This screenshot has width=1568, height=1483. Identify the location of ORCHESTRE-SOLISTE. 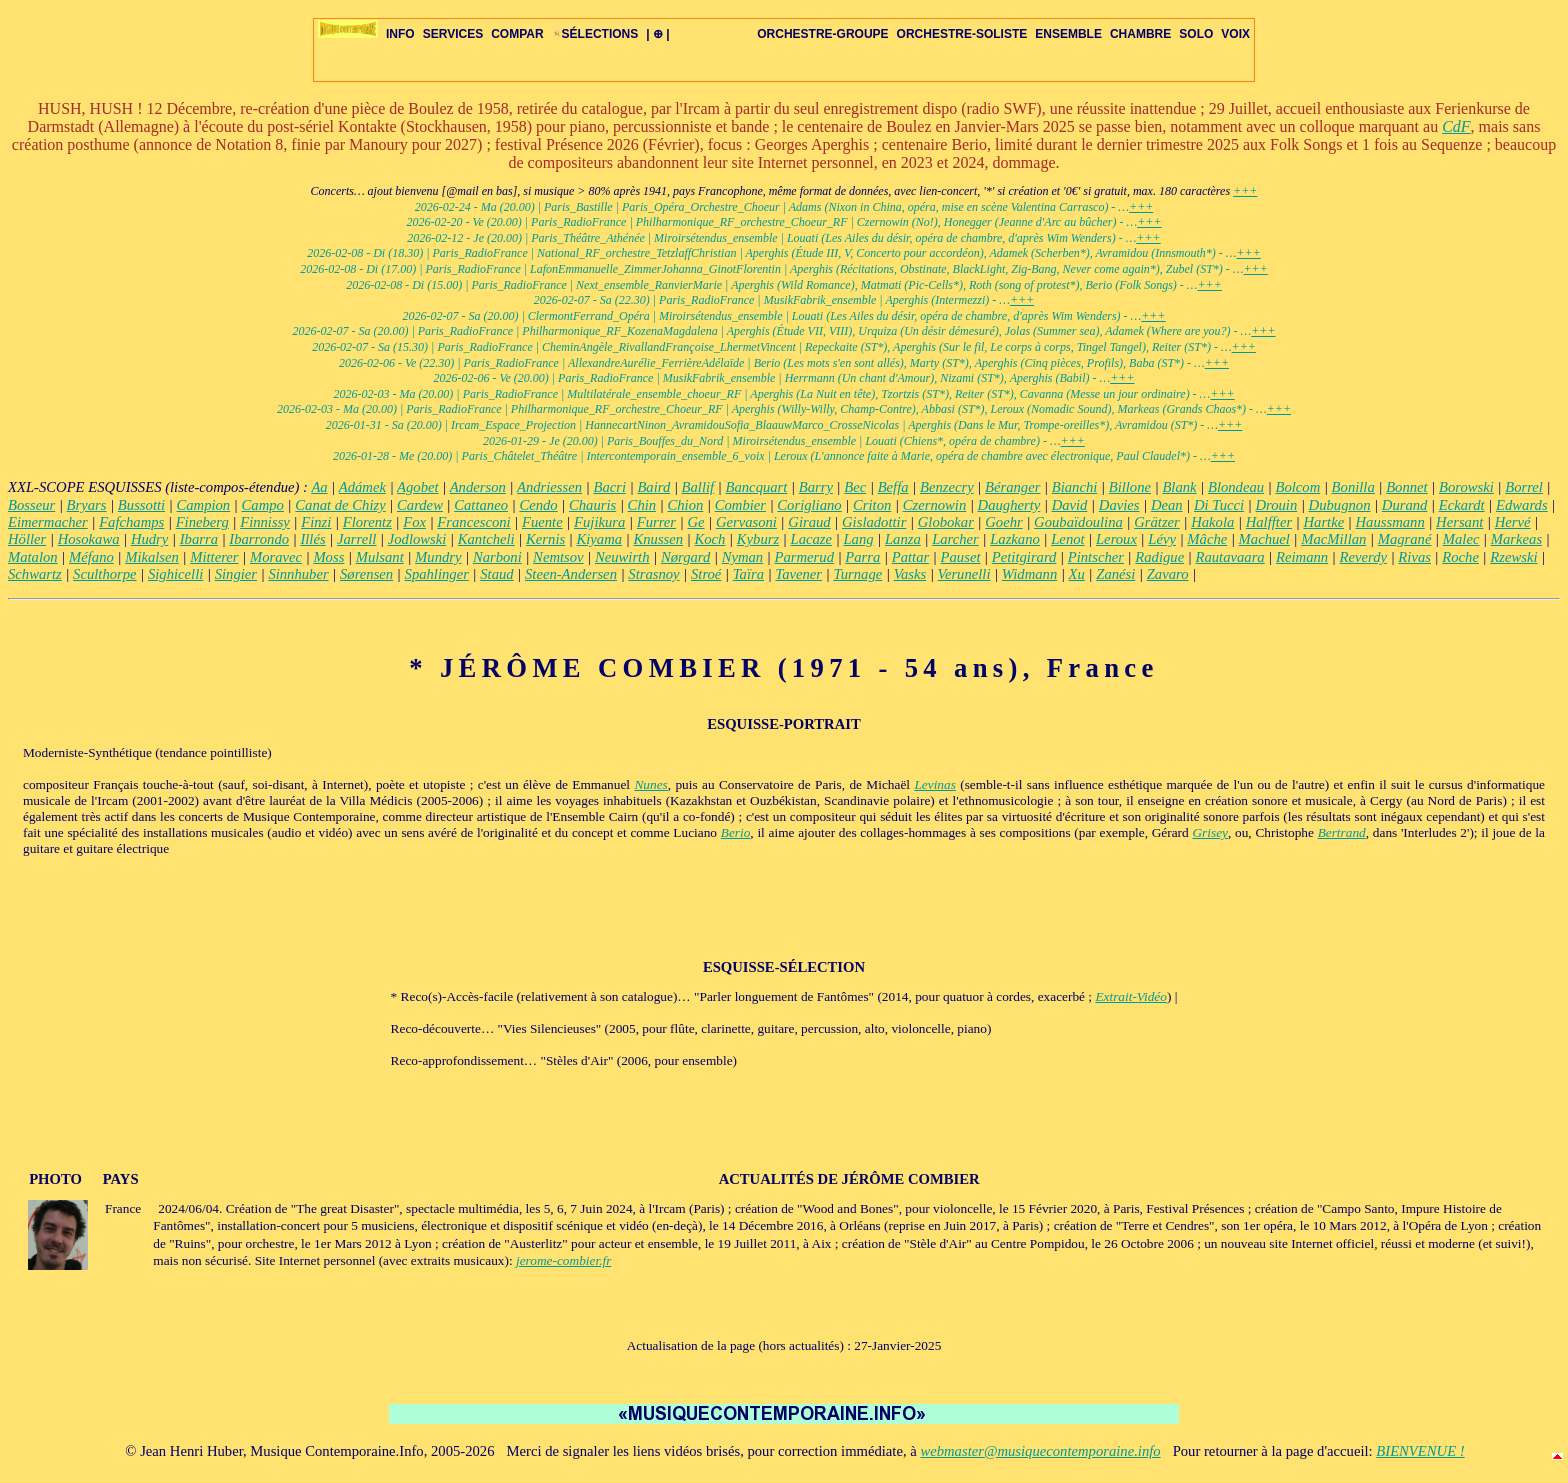
(962, 34).